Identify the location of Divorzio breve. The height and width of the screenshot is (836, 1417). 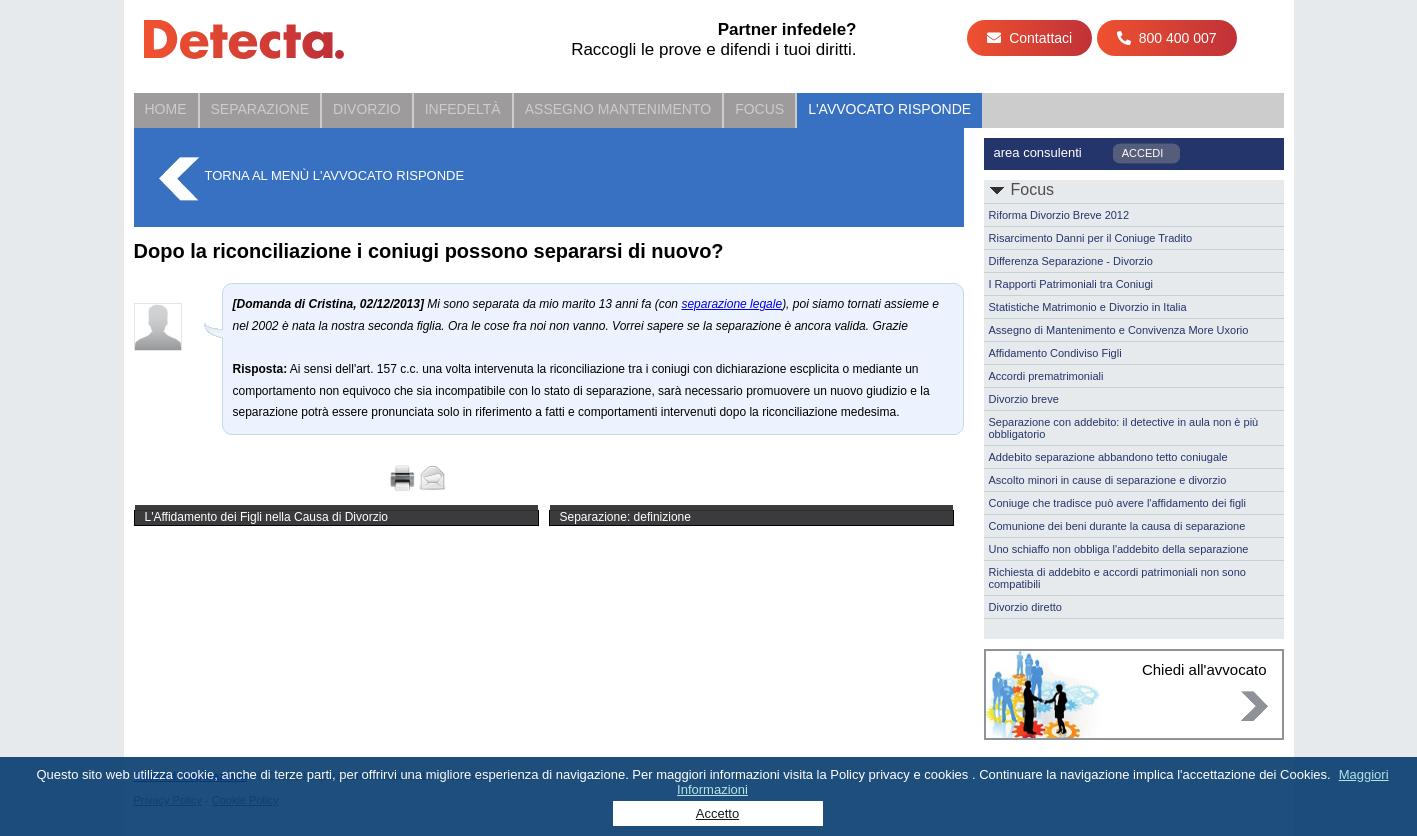
(1024, 399).